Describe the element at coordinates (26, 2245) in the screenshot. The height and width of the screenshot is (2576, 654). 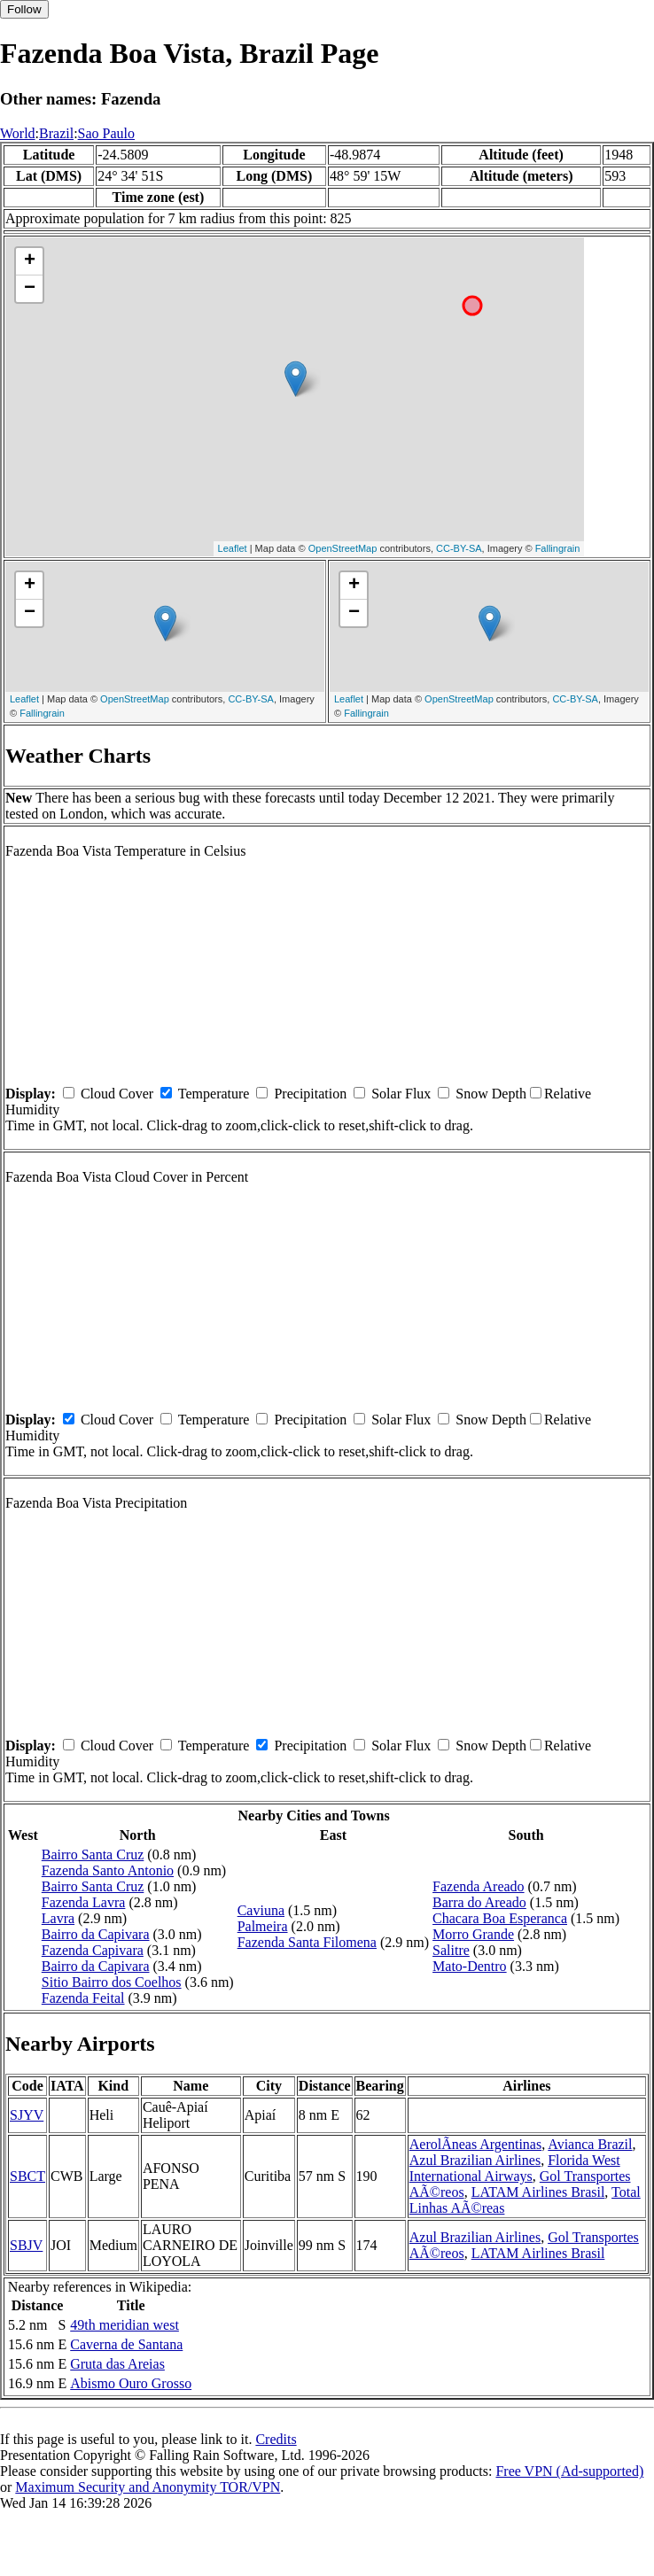
I see `SBJV` at that location.